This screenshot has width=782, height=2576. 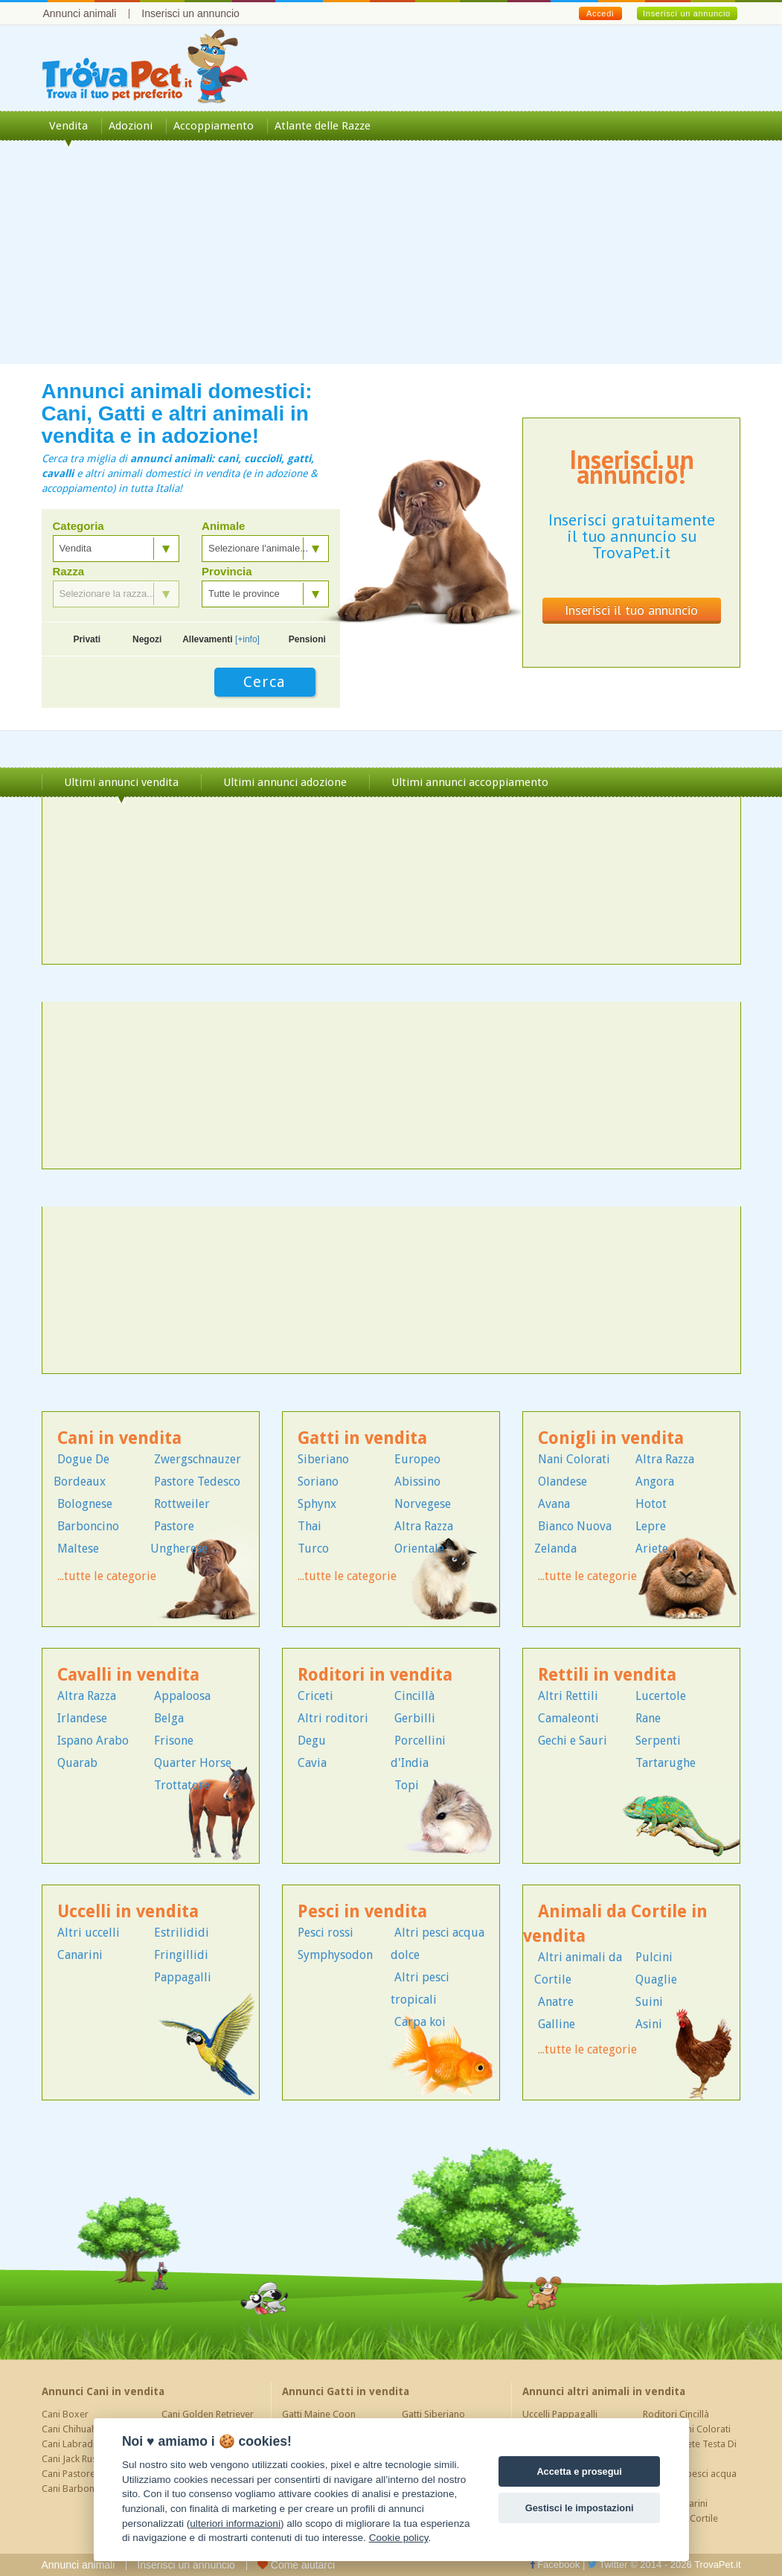 What do you see at coordinates (676, 2414) in the screenshot?
I see `Roditori Cincillà` at bounding box center [676, 2414].